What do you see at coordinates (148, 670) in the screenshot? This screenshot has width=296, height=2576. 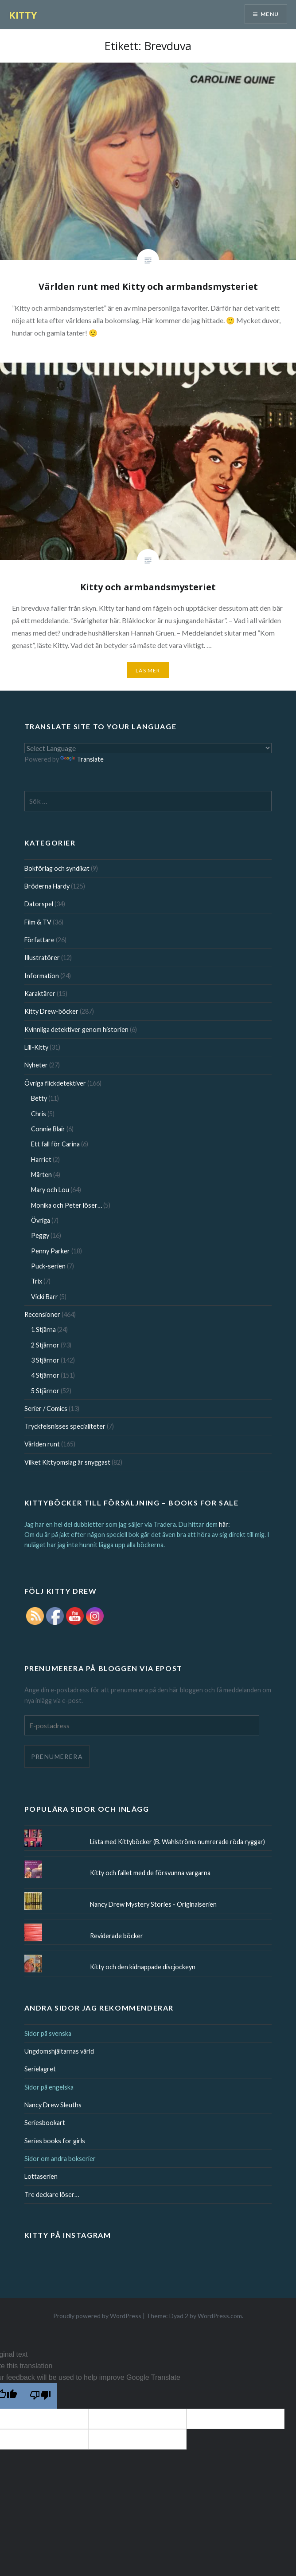 I see `Läs mer` at bounding box center [148, 670].